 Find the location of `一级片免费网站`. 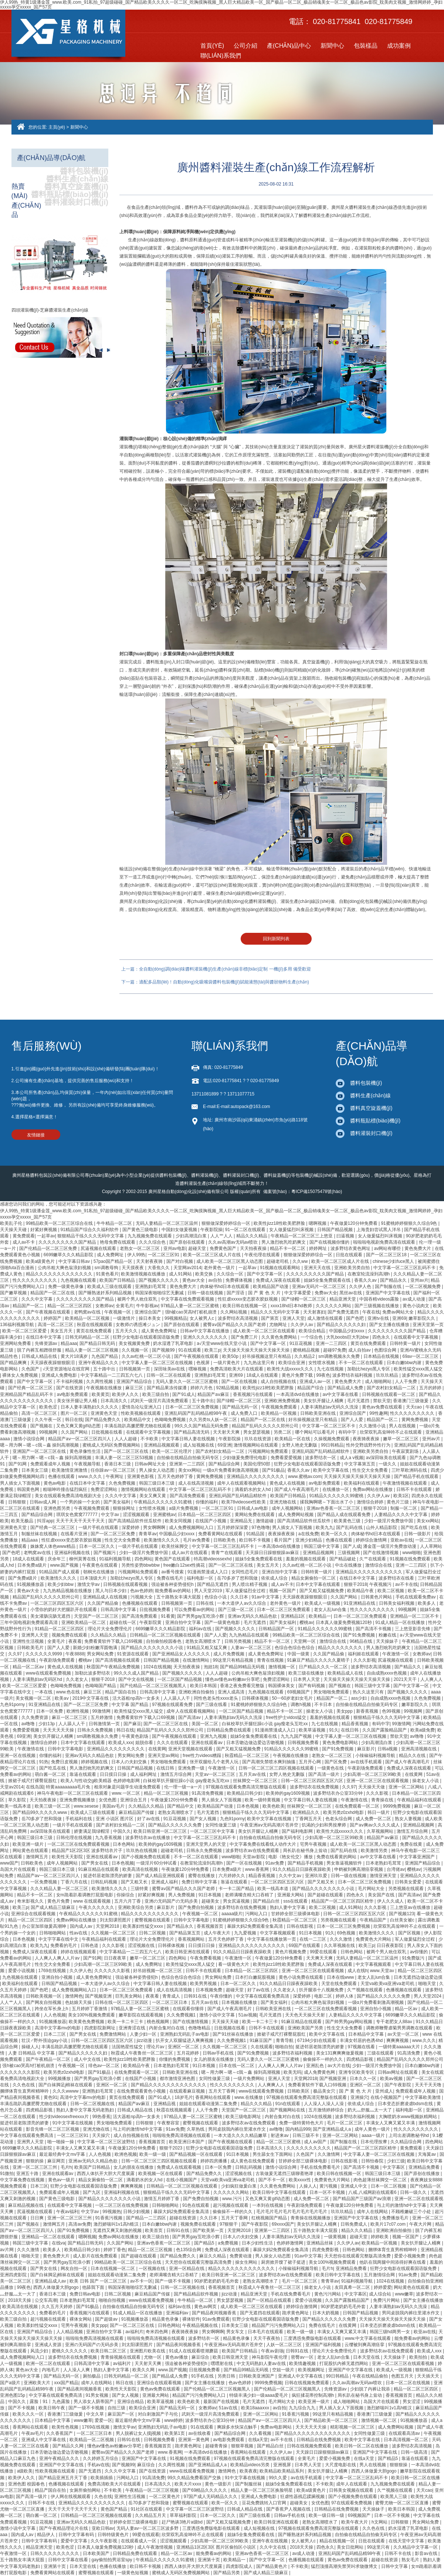

一级片免费网站 is located at coordinates (249, 2078).